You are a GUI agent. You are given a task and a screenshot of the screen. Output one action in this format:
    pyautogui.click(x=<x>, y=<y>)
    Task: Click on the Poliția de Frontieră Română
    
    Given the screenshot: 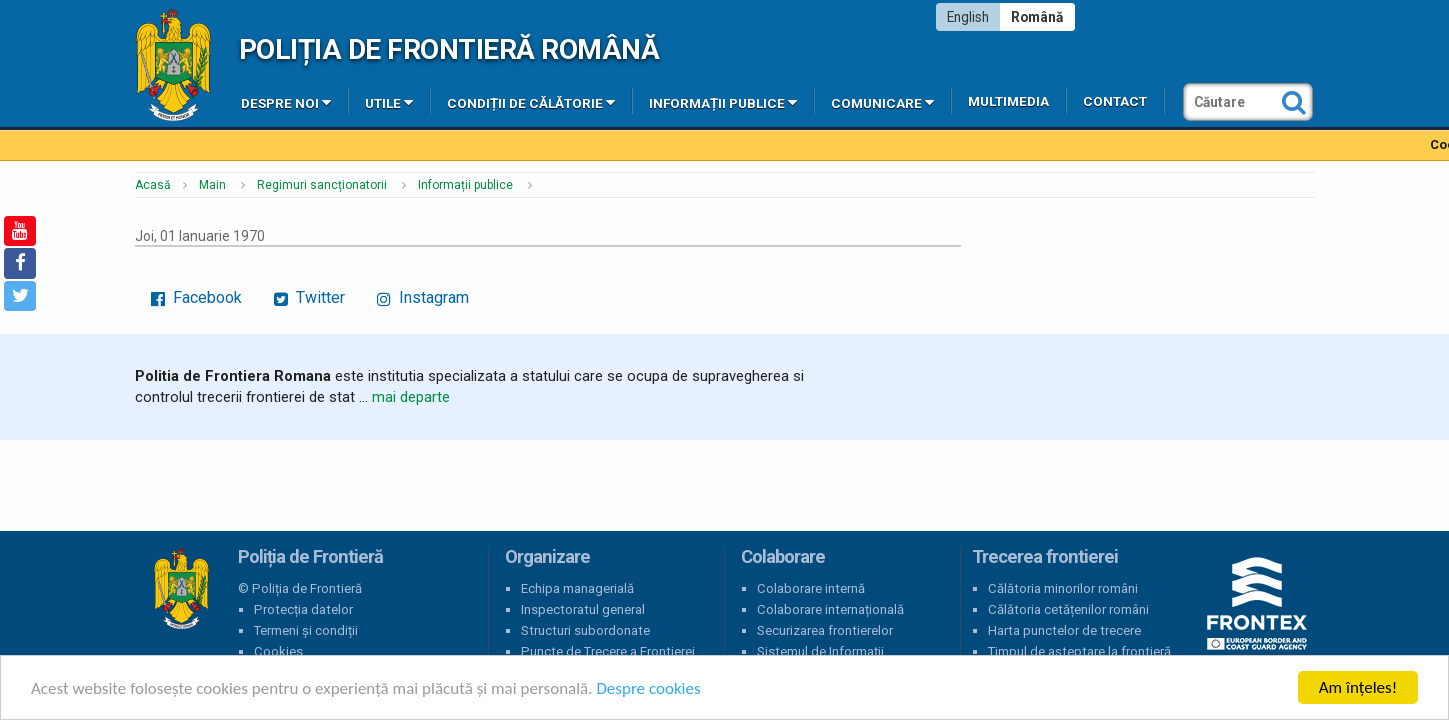 What is the action you would take?
    pyautogui.click(x=449, y=49)
    